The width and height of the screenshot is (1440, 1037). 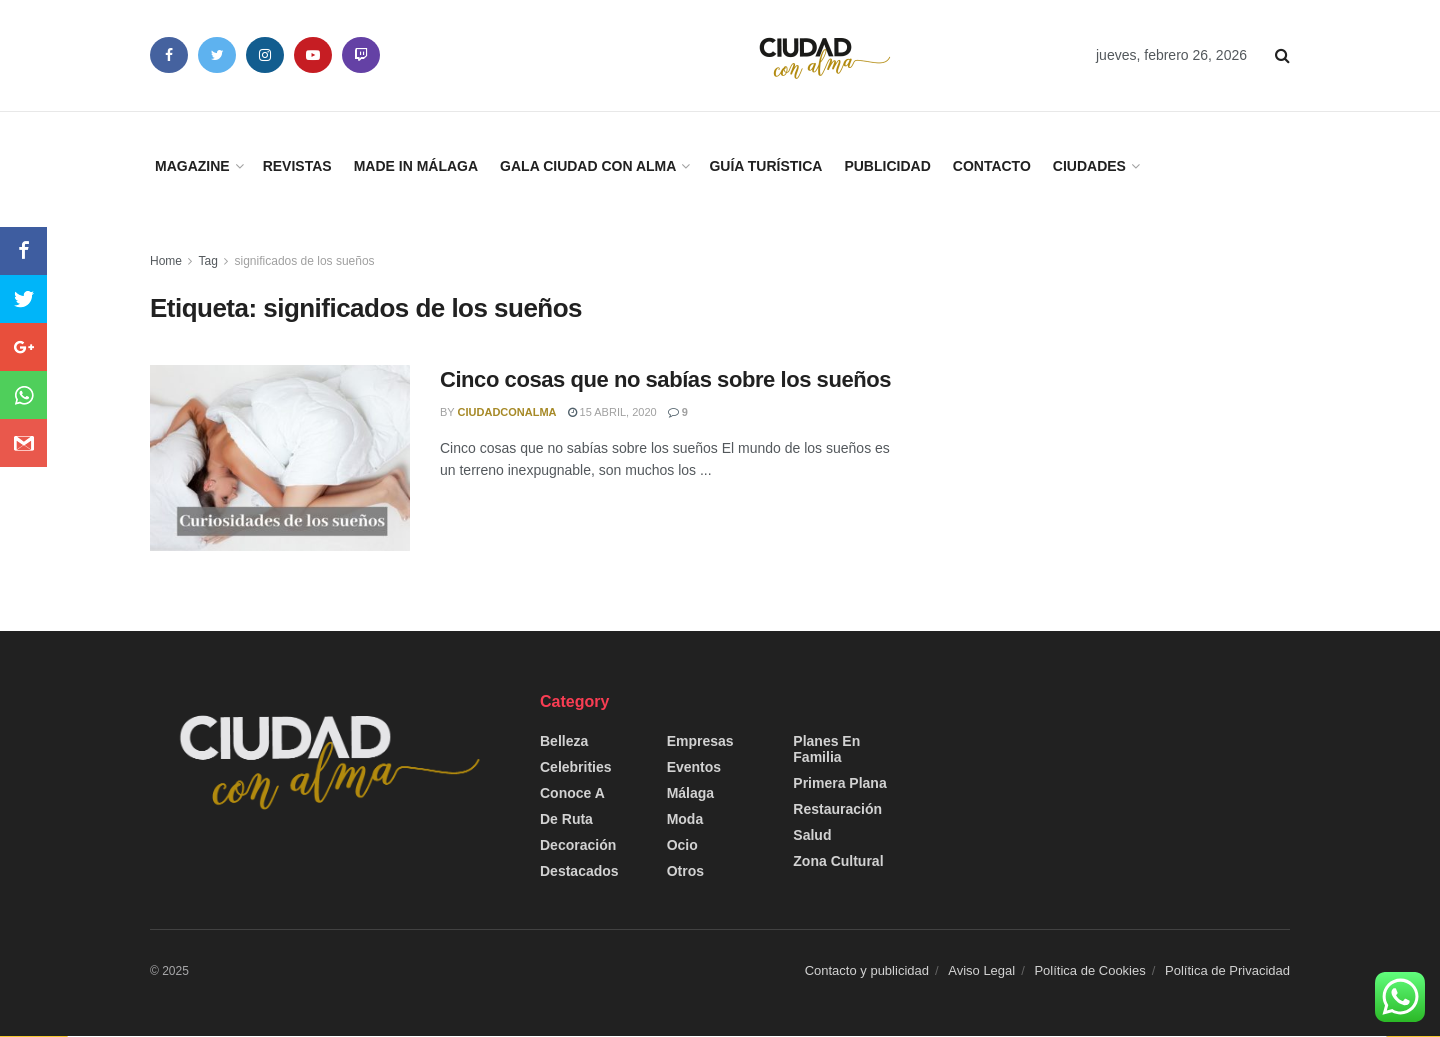 I want to click on significados de los sueños, so click(x=305, y=261).